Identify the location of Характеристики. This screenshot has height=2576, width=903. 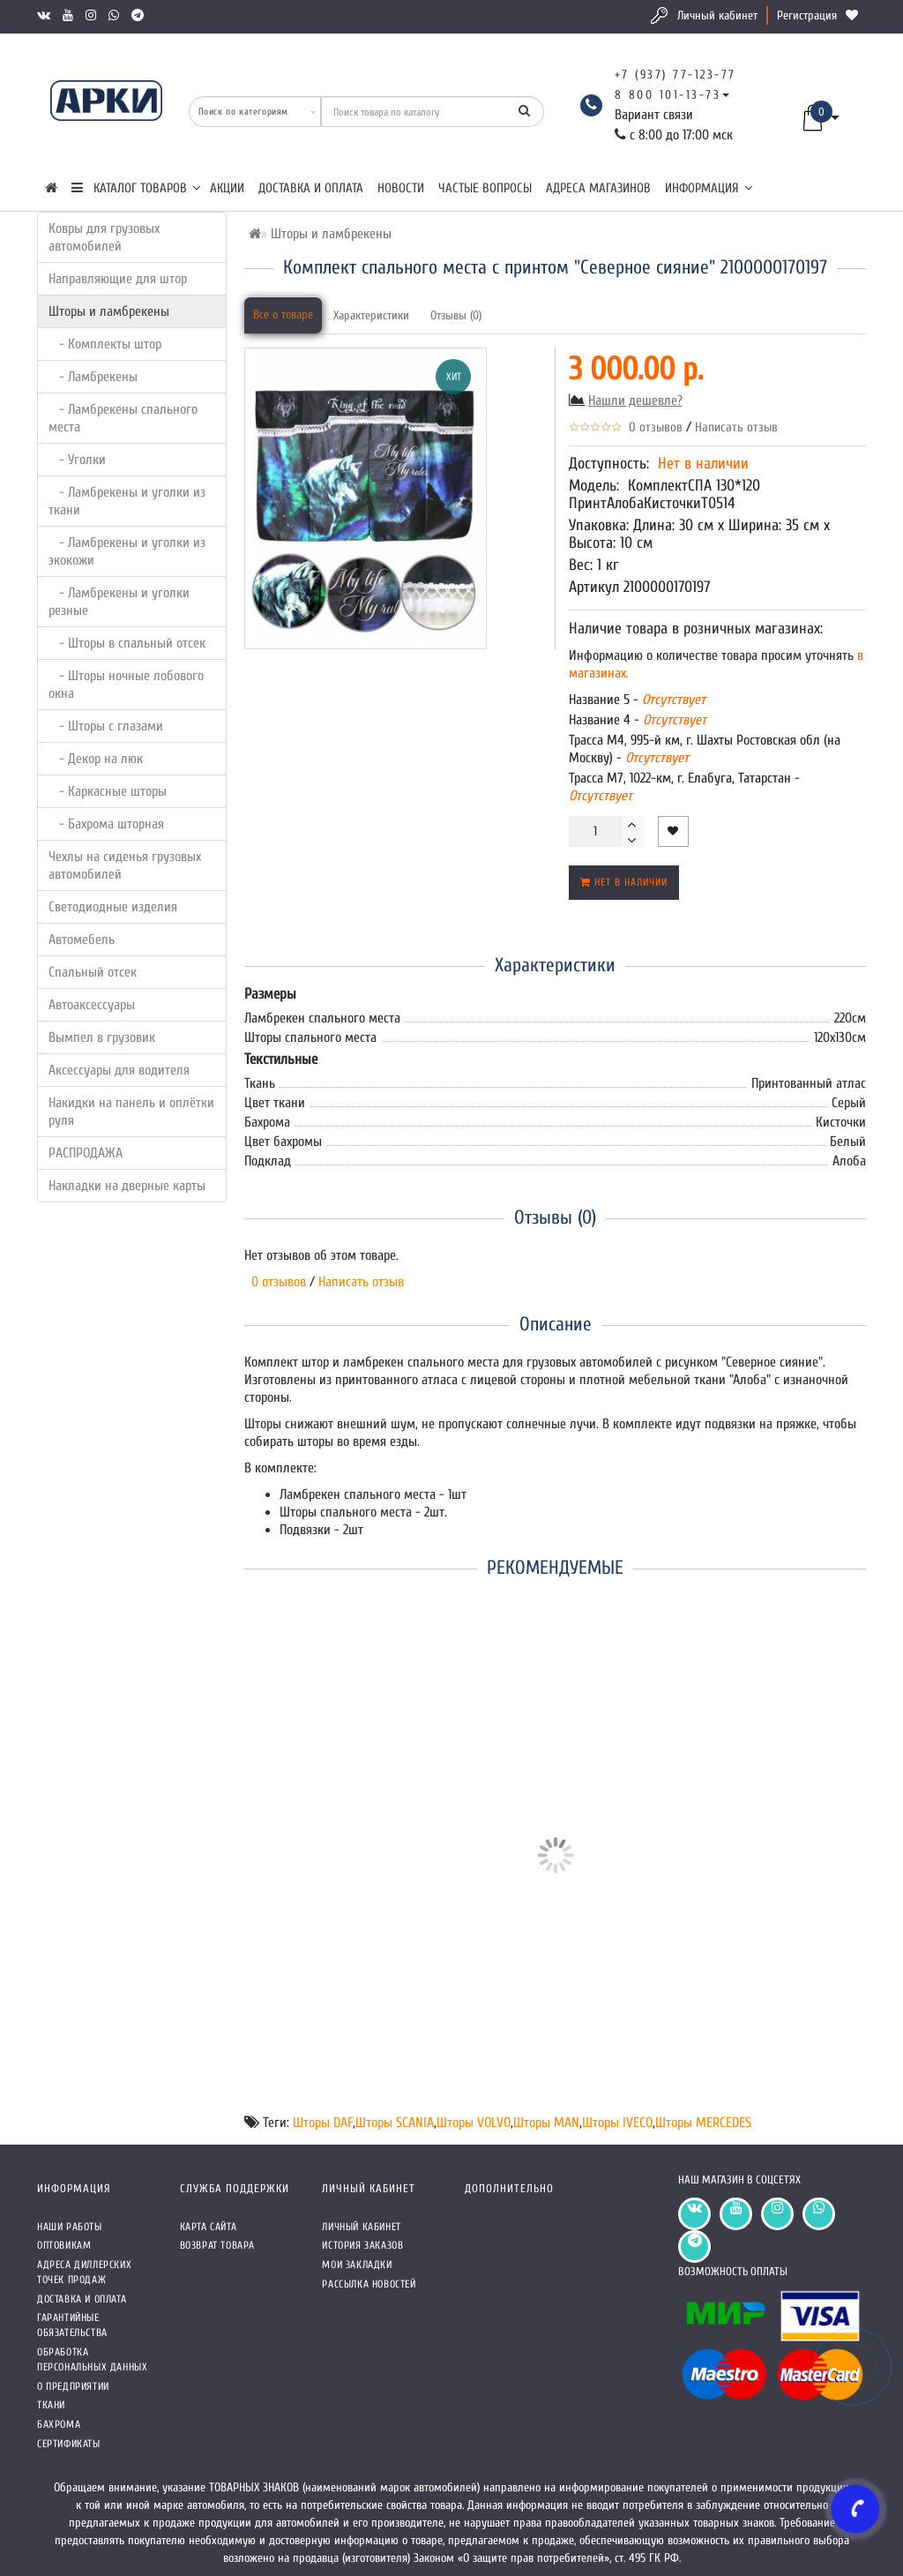
(371, 315).